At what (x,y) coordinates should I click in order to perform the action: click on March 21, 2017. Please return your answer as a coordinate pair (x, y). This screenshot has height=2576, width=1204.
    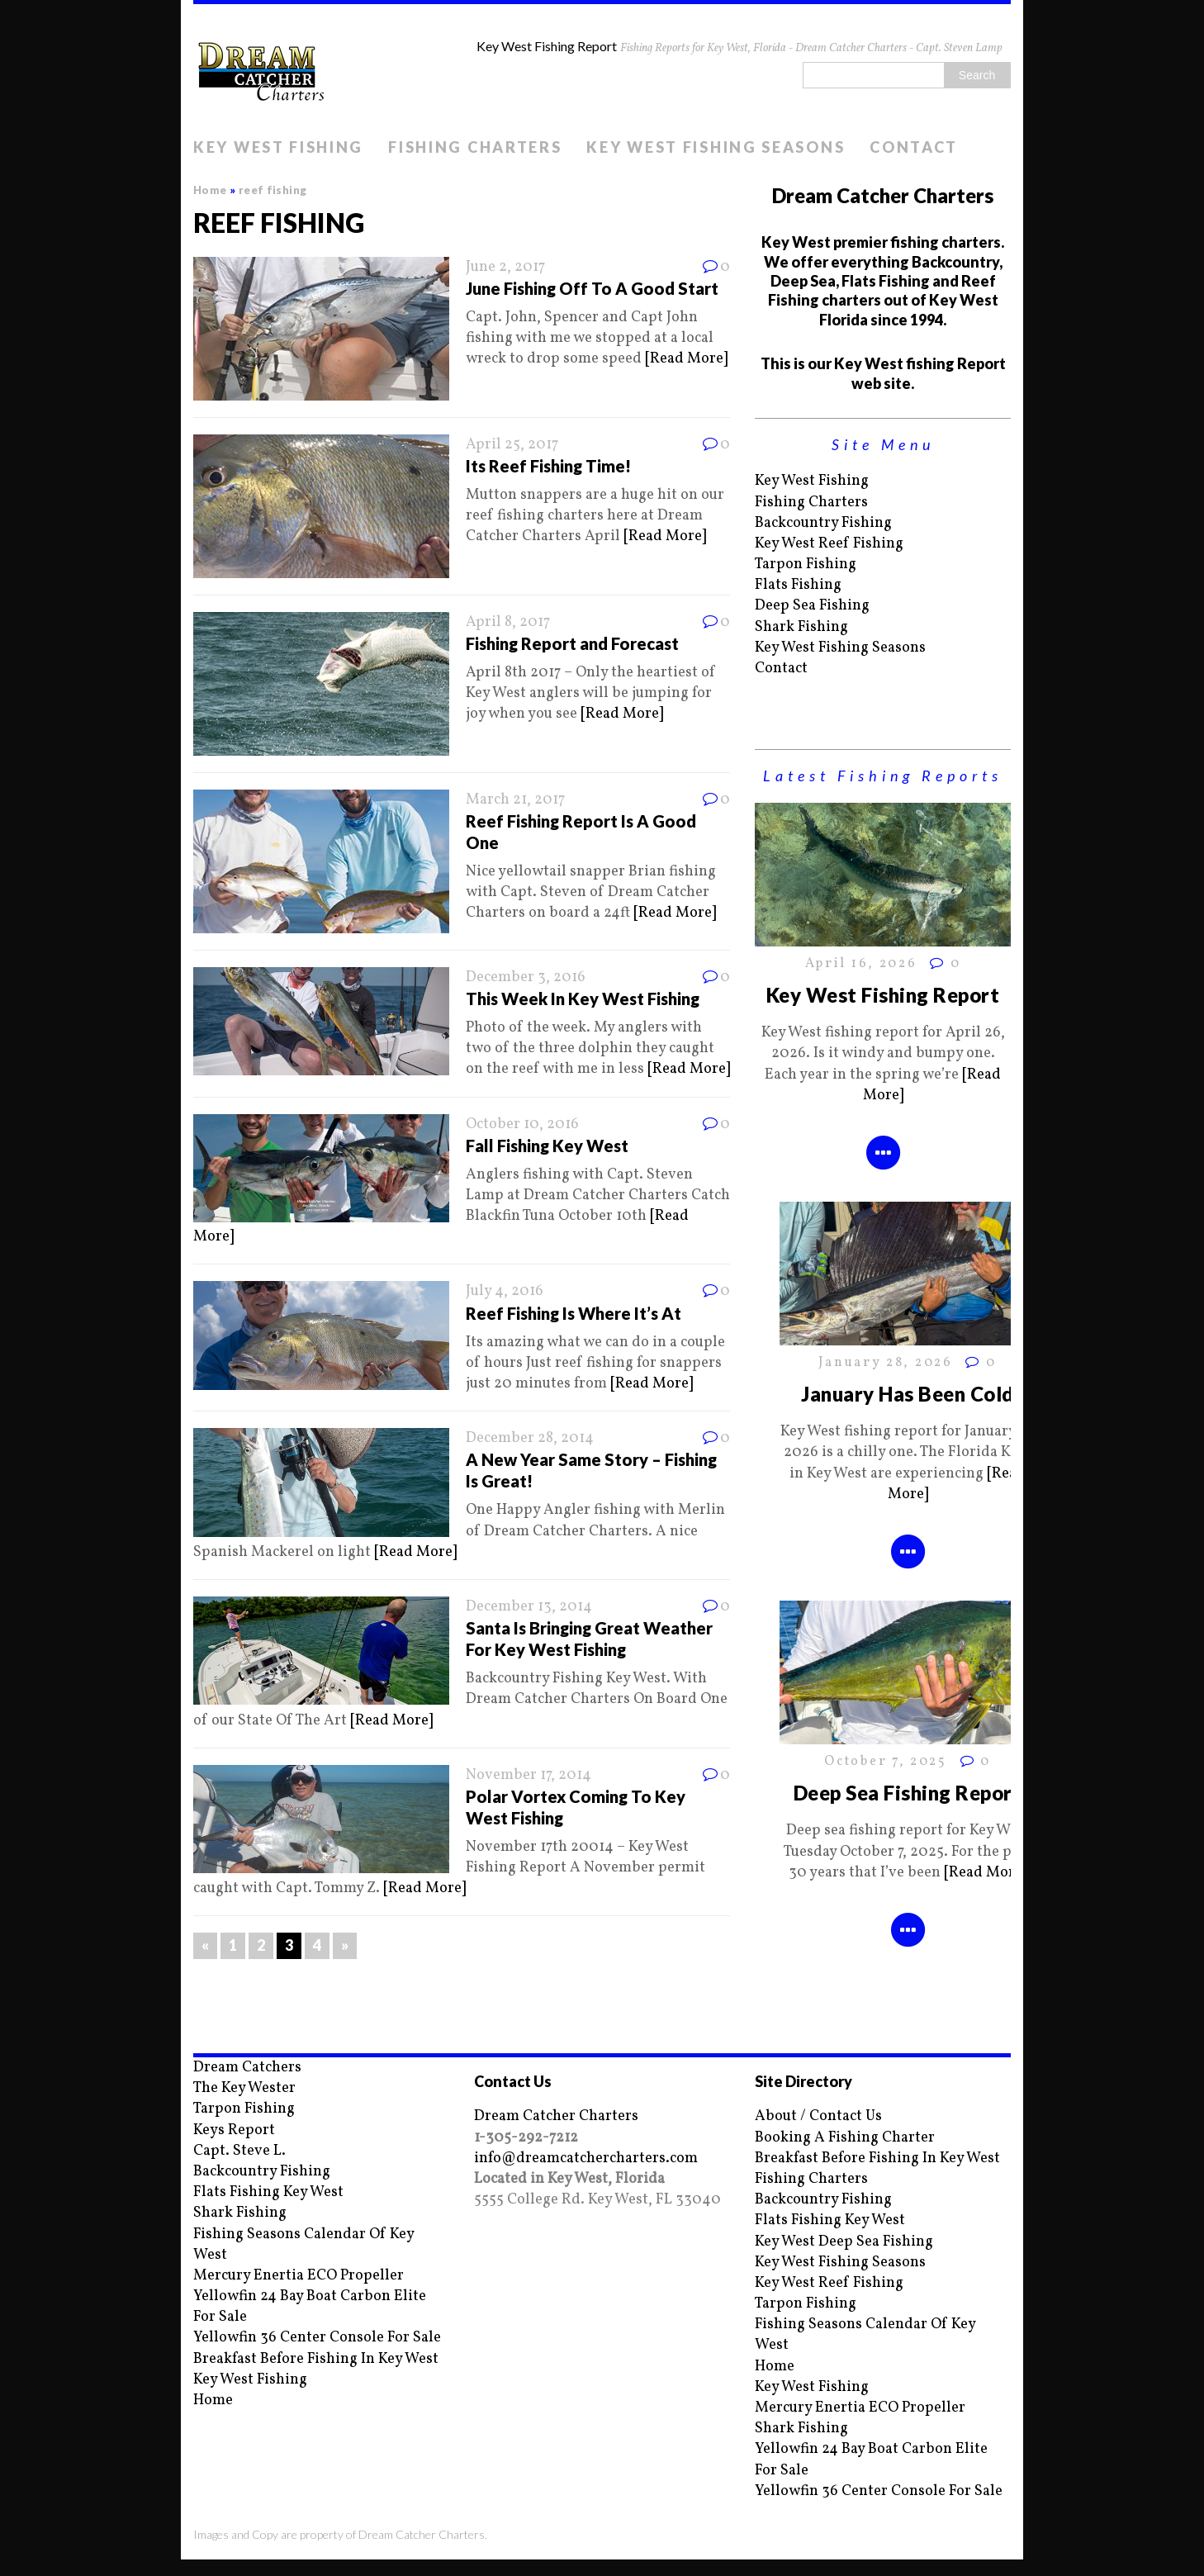
    Looking at the image, I should click on (515, 800).